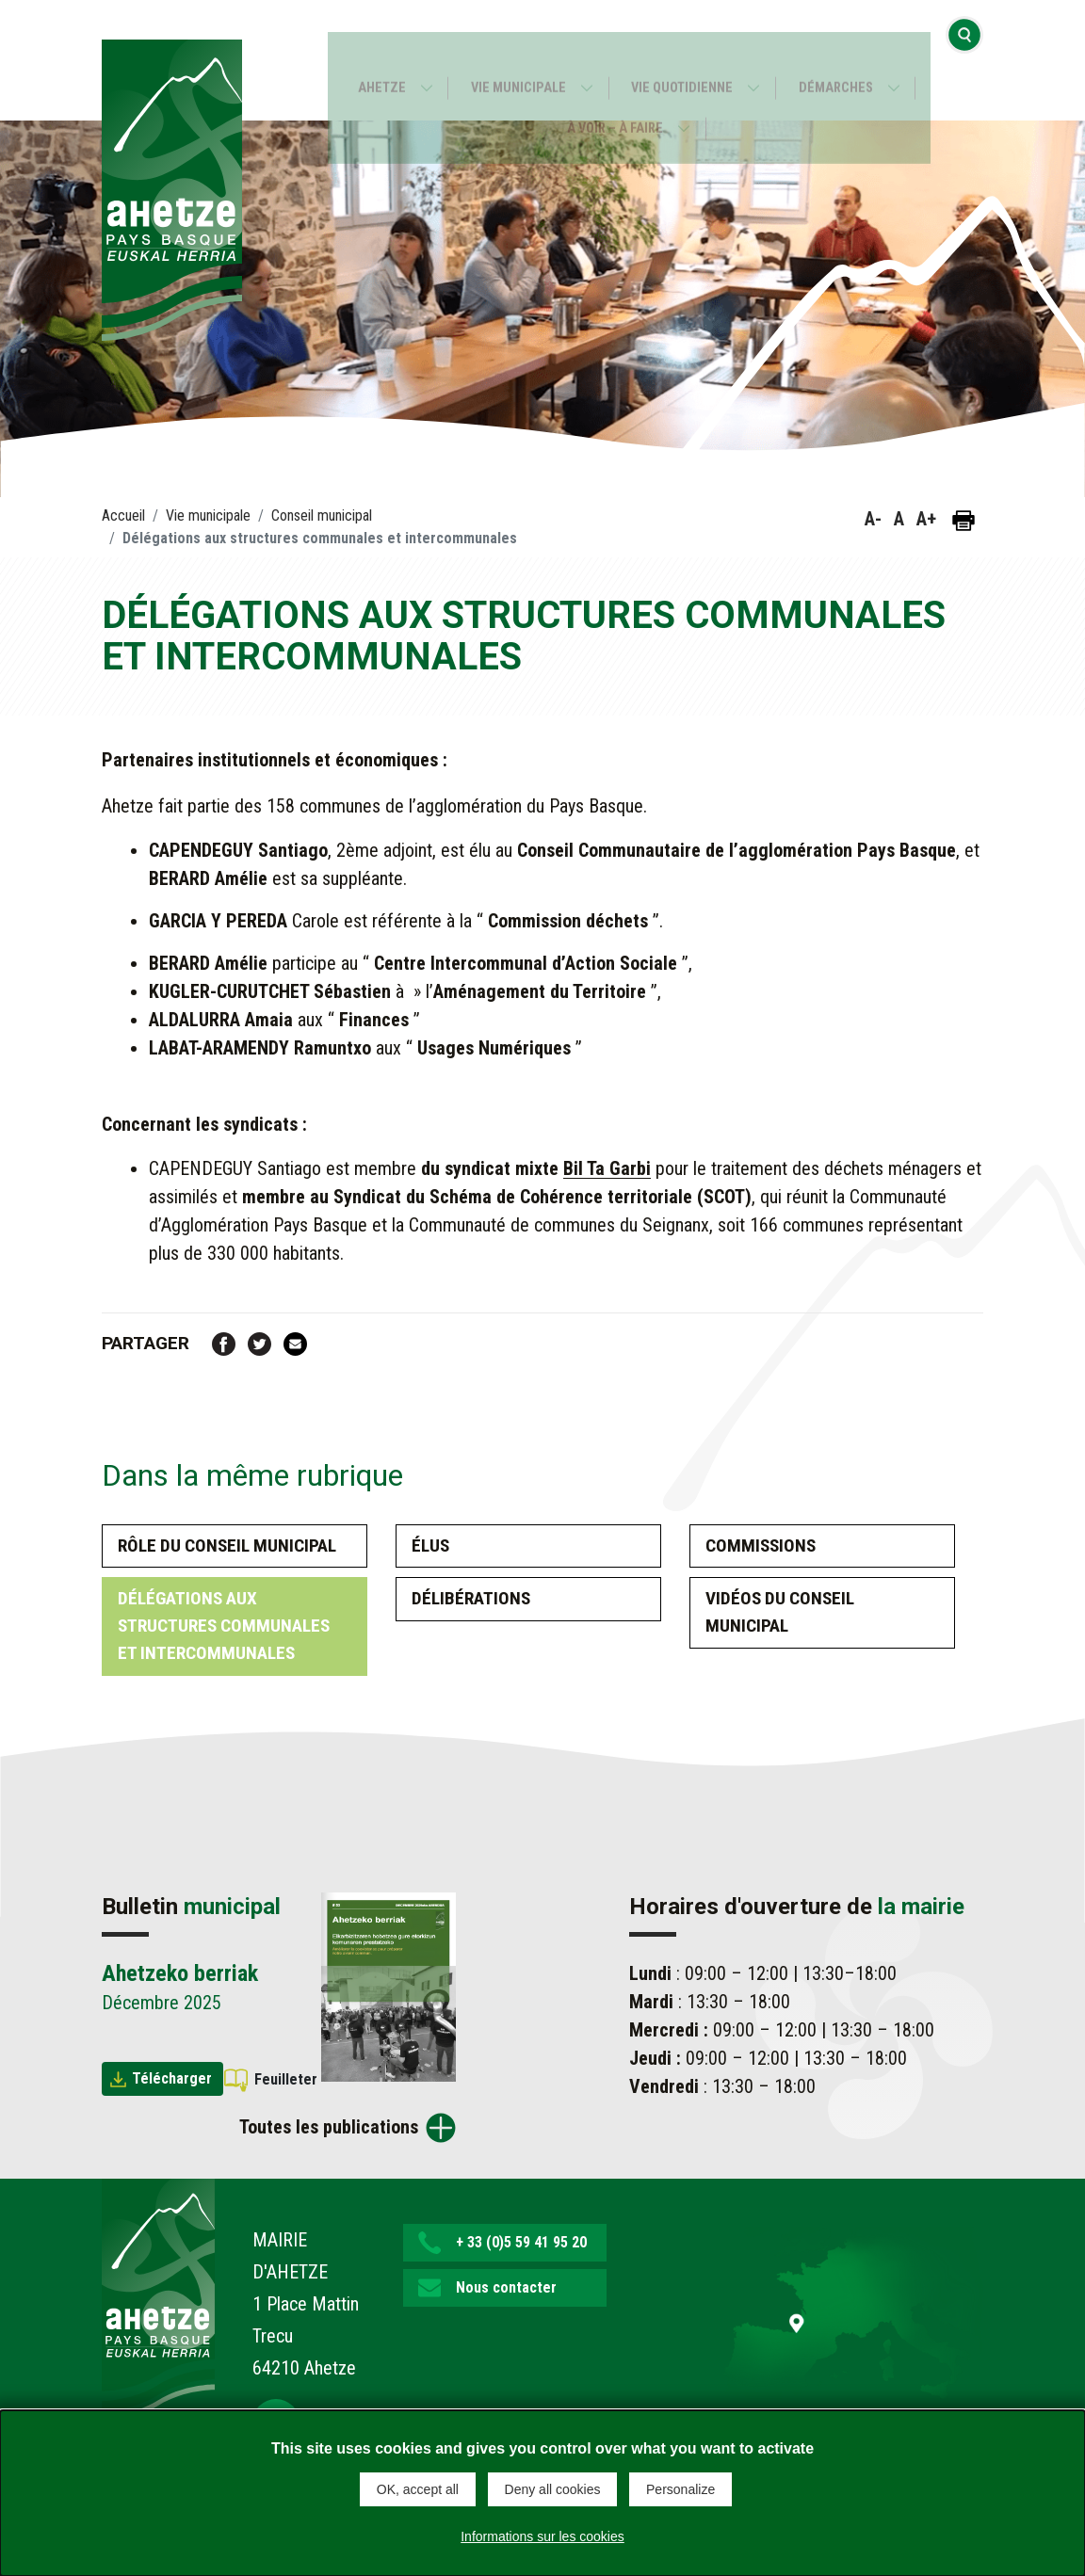 The height and width of the screenshot is (2576, 1085). What do you see at coordinates (158, 2298) in the screenshot?
I see `[Lien de retour vers la page d'accueil]` at bounding box center [158, 2298].